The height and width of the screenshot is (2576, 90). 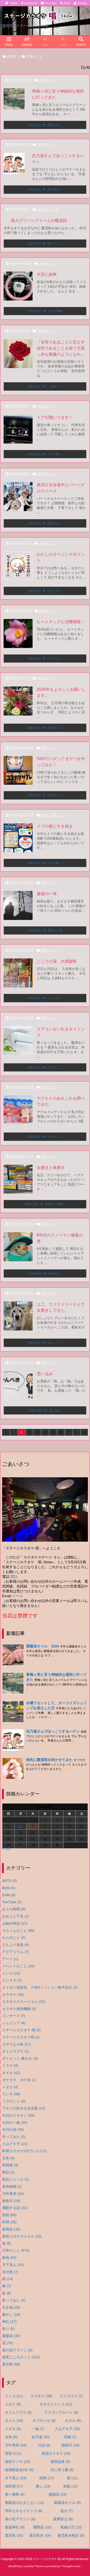 What do you see at coordinates (21, 2030) in the screenshot?
I see `ステージカラオケ 唱` at bounding box center [21, 2030].